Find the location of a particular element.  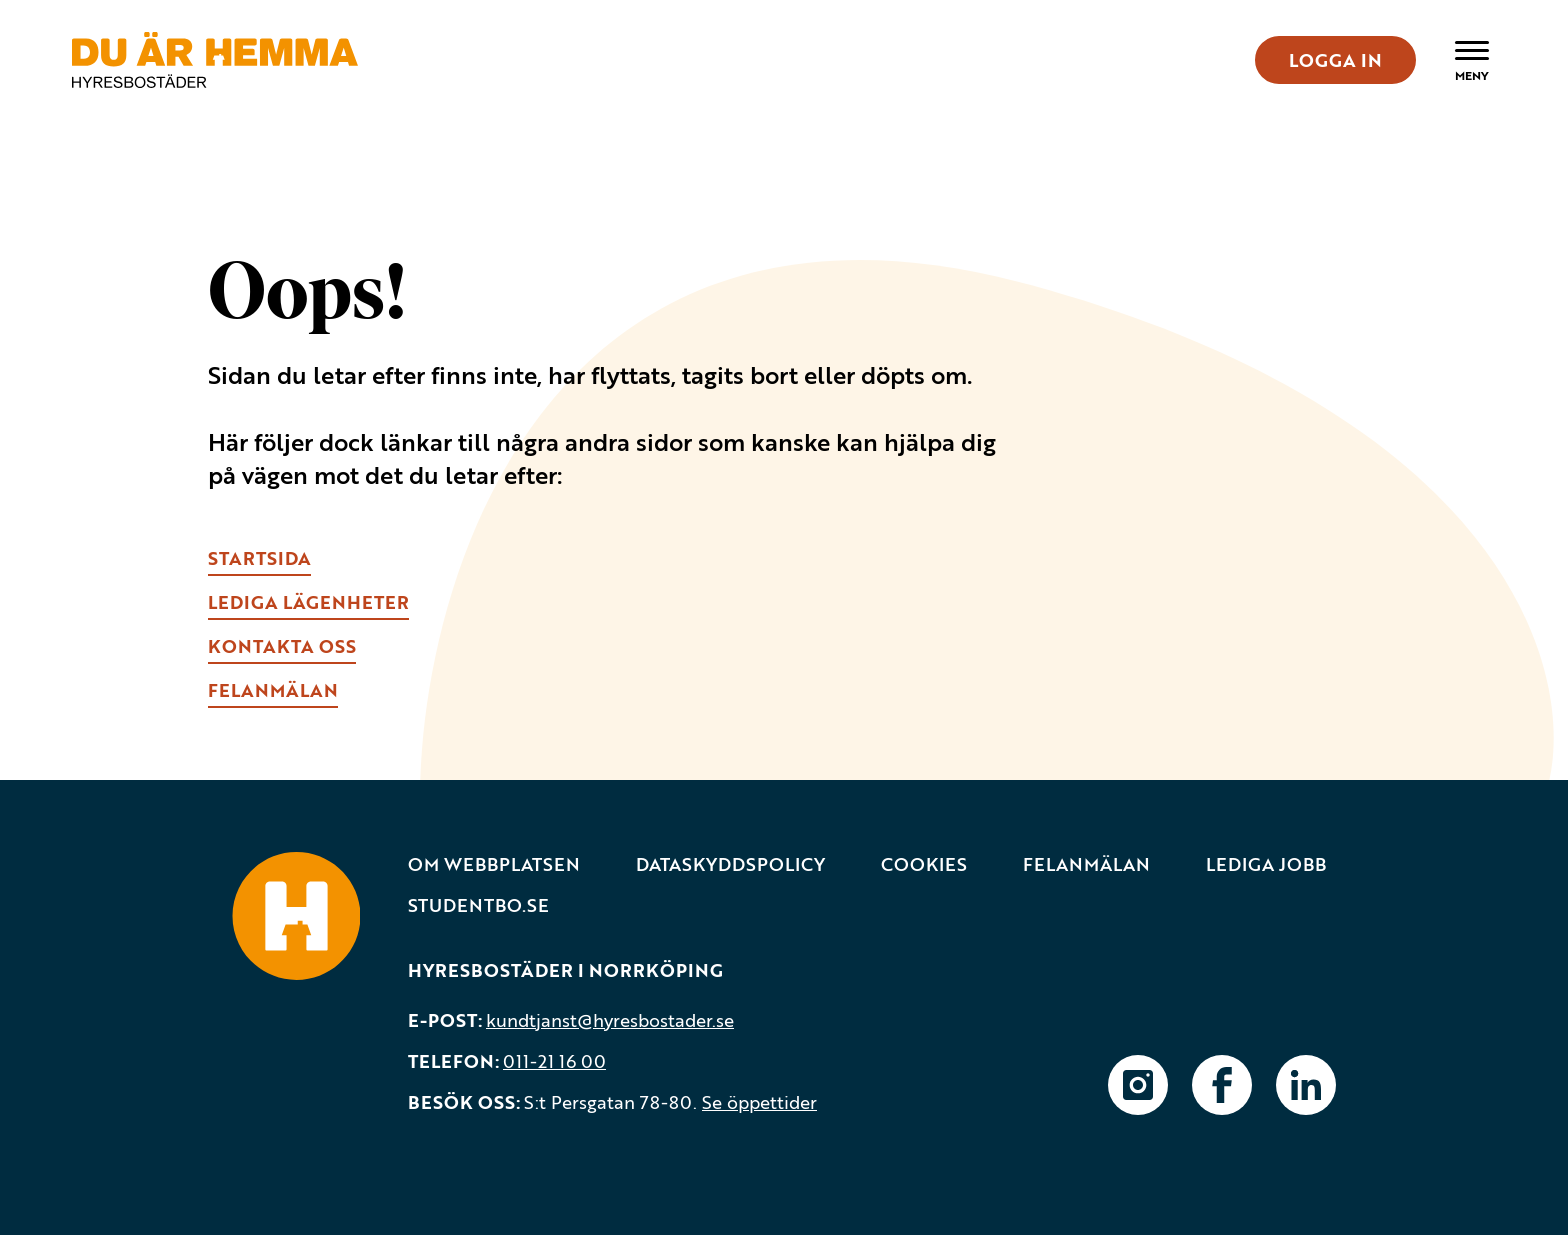

Startsida is located at coordinates (259, 558).